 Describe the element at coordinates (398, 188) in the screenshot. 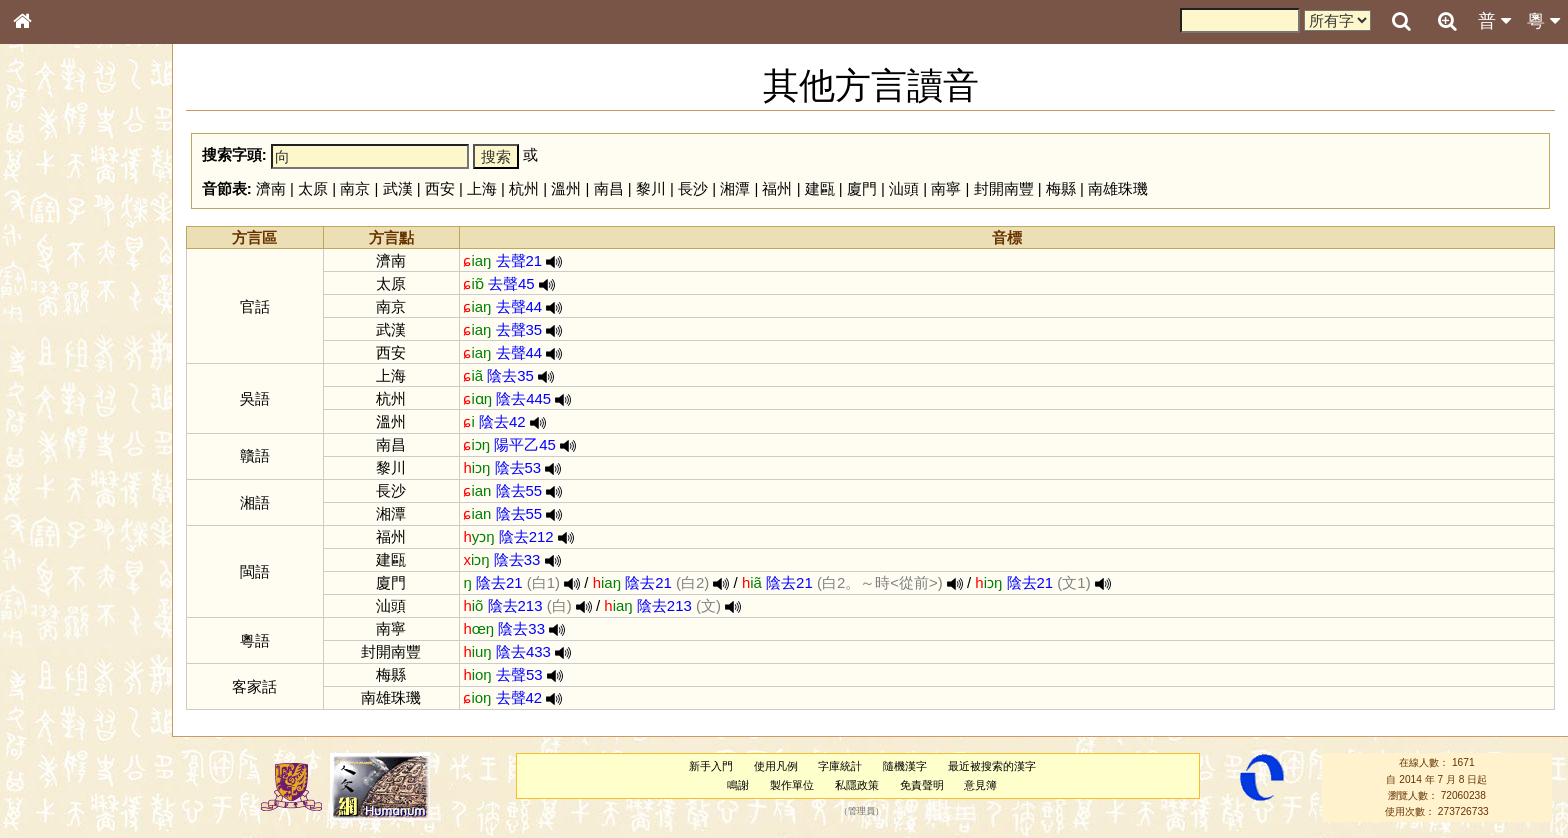

I see `武漢` at that location.